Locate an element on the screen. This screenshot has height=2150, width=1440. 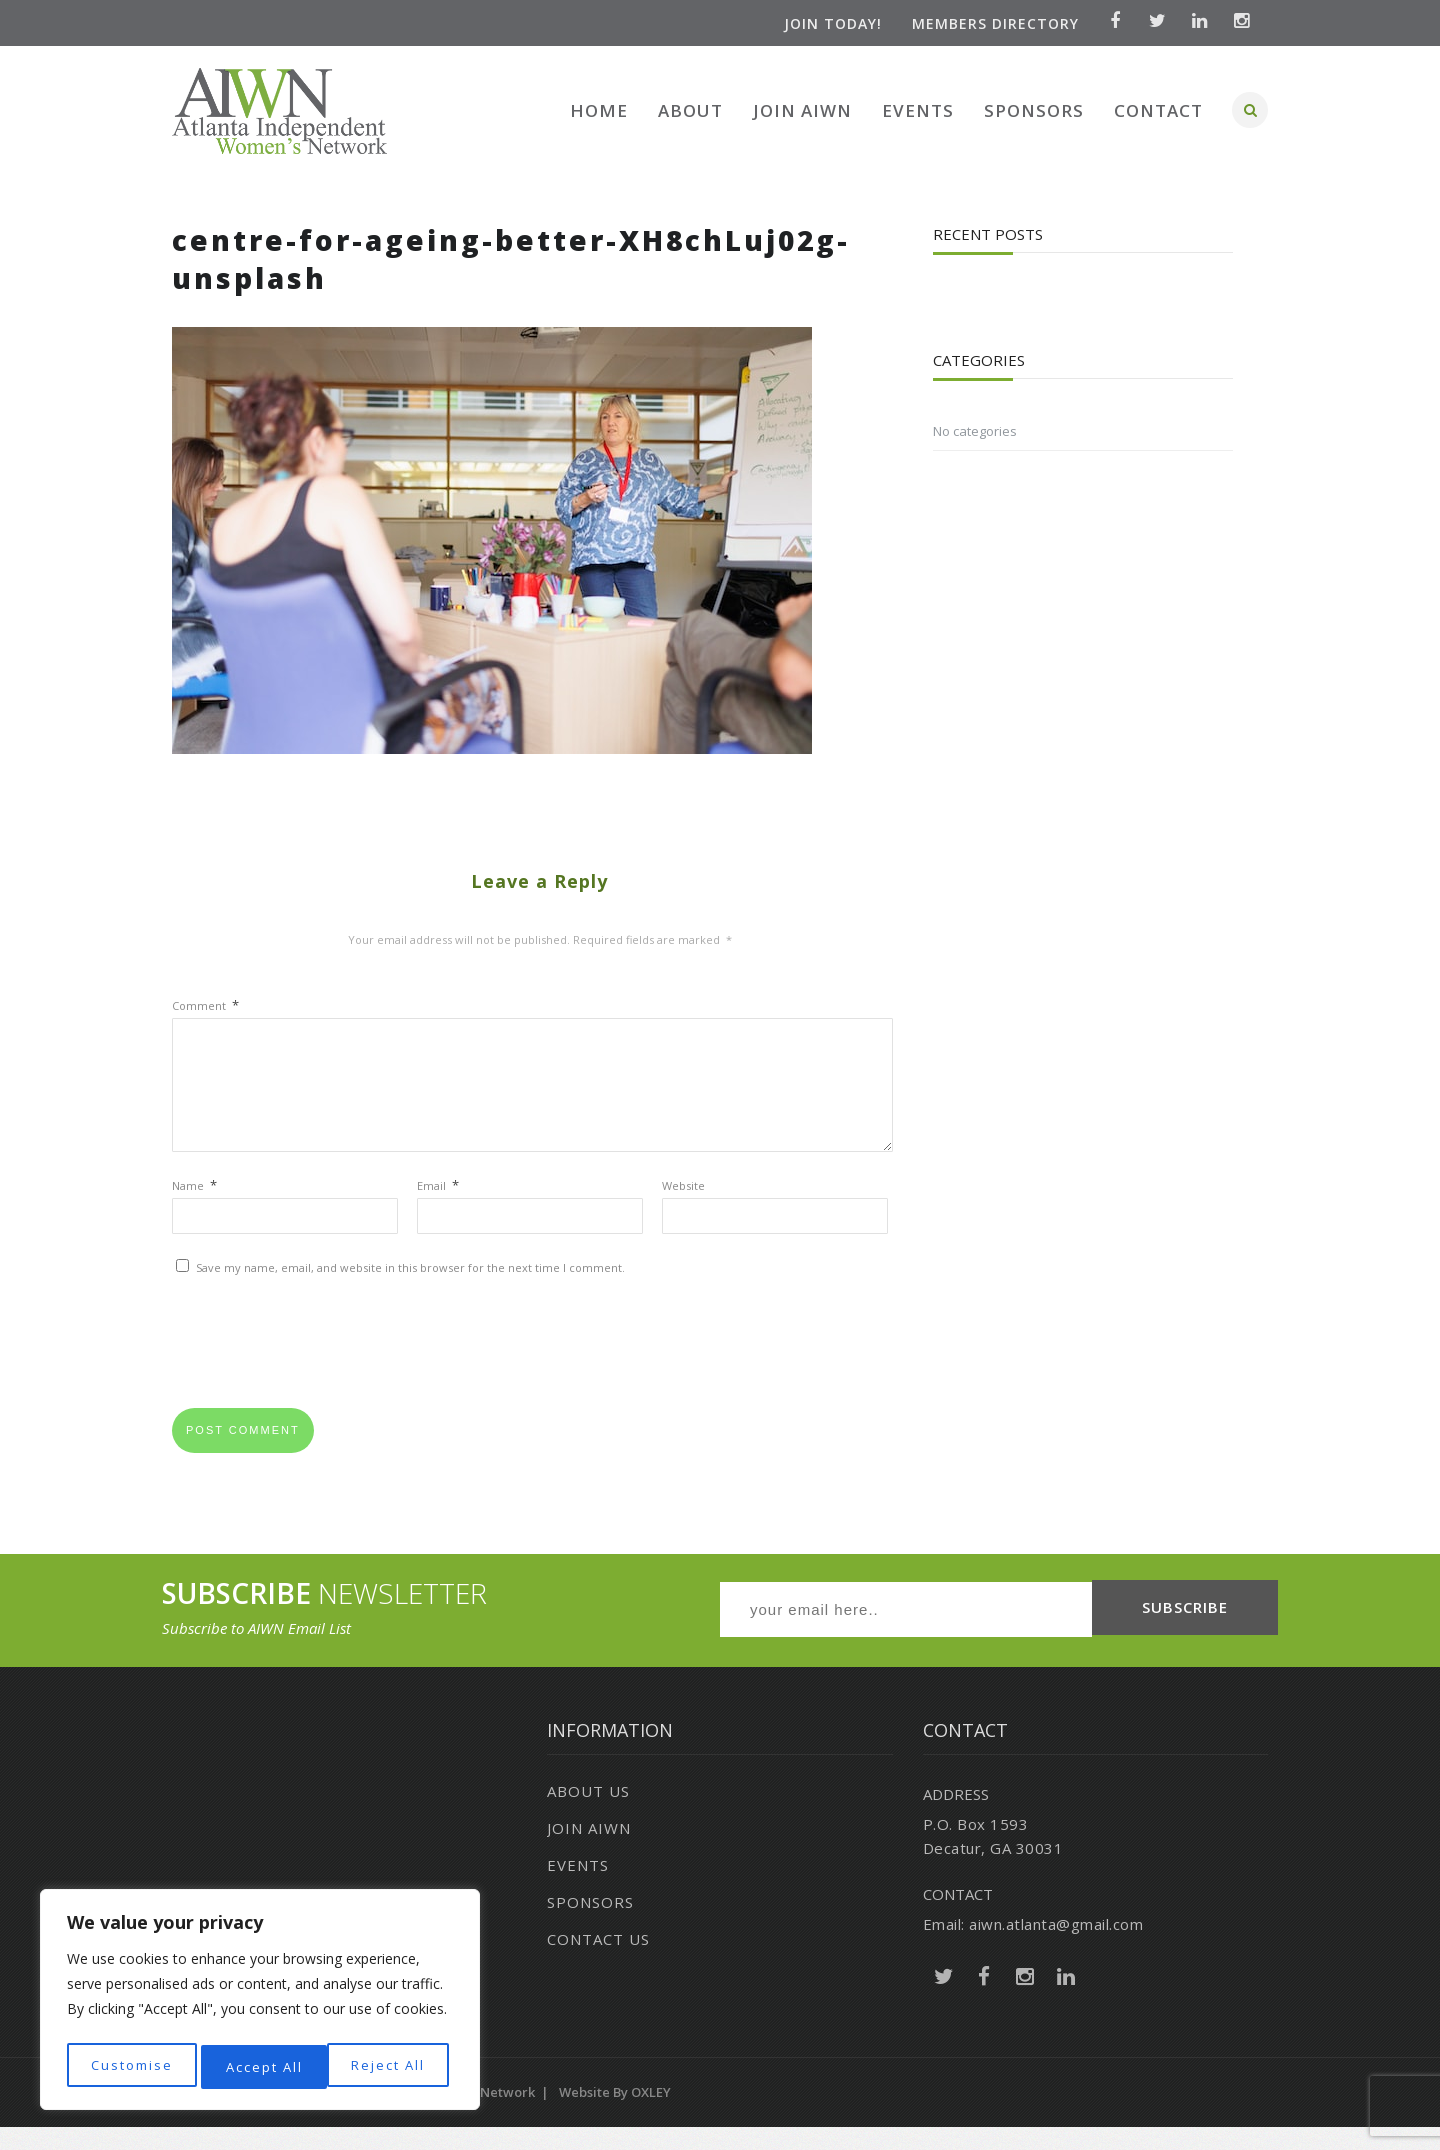
Website by OXLEY is located at coordinates (615, 2115).